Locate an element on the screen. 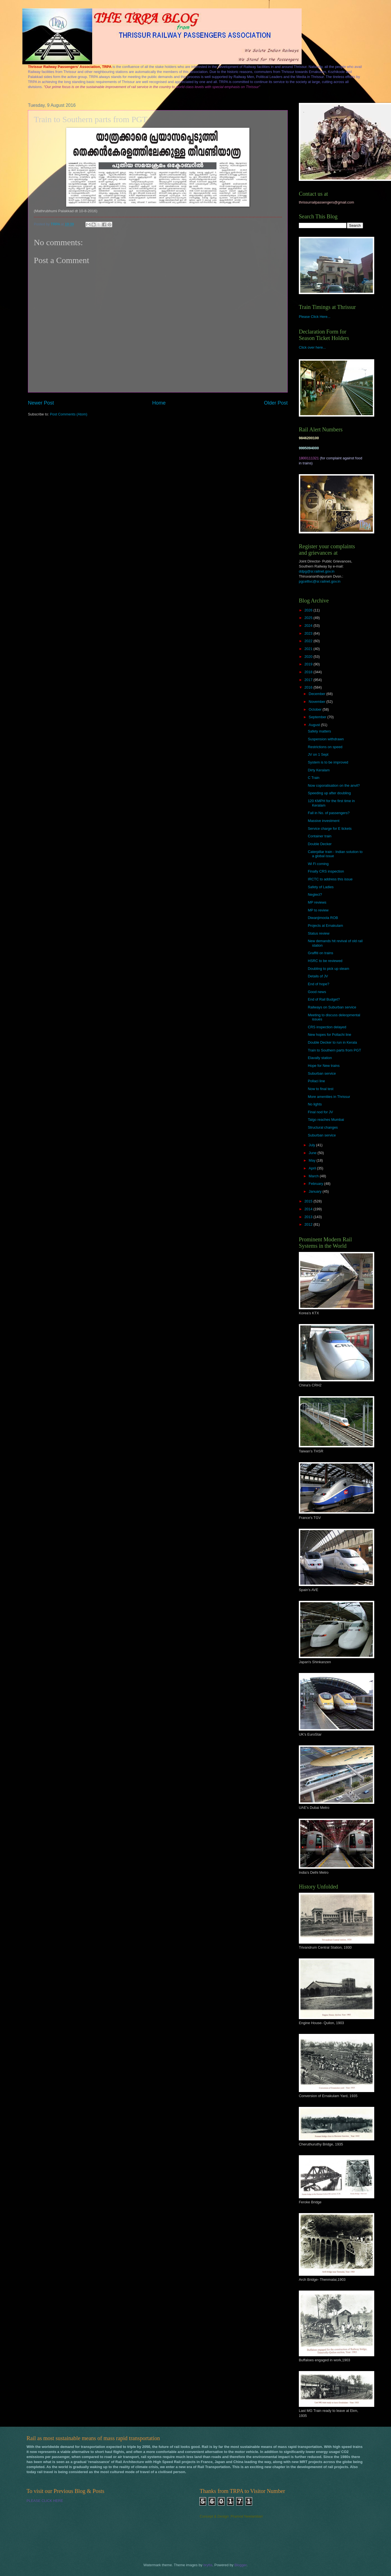 This screenshot has height=2576, width=391. Talgo reaches Mumbai is located at coordinates (326, 1119).